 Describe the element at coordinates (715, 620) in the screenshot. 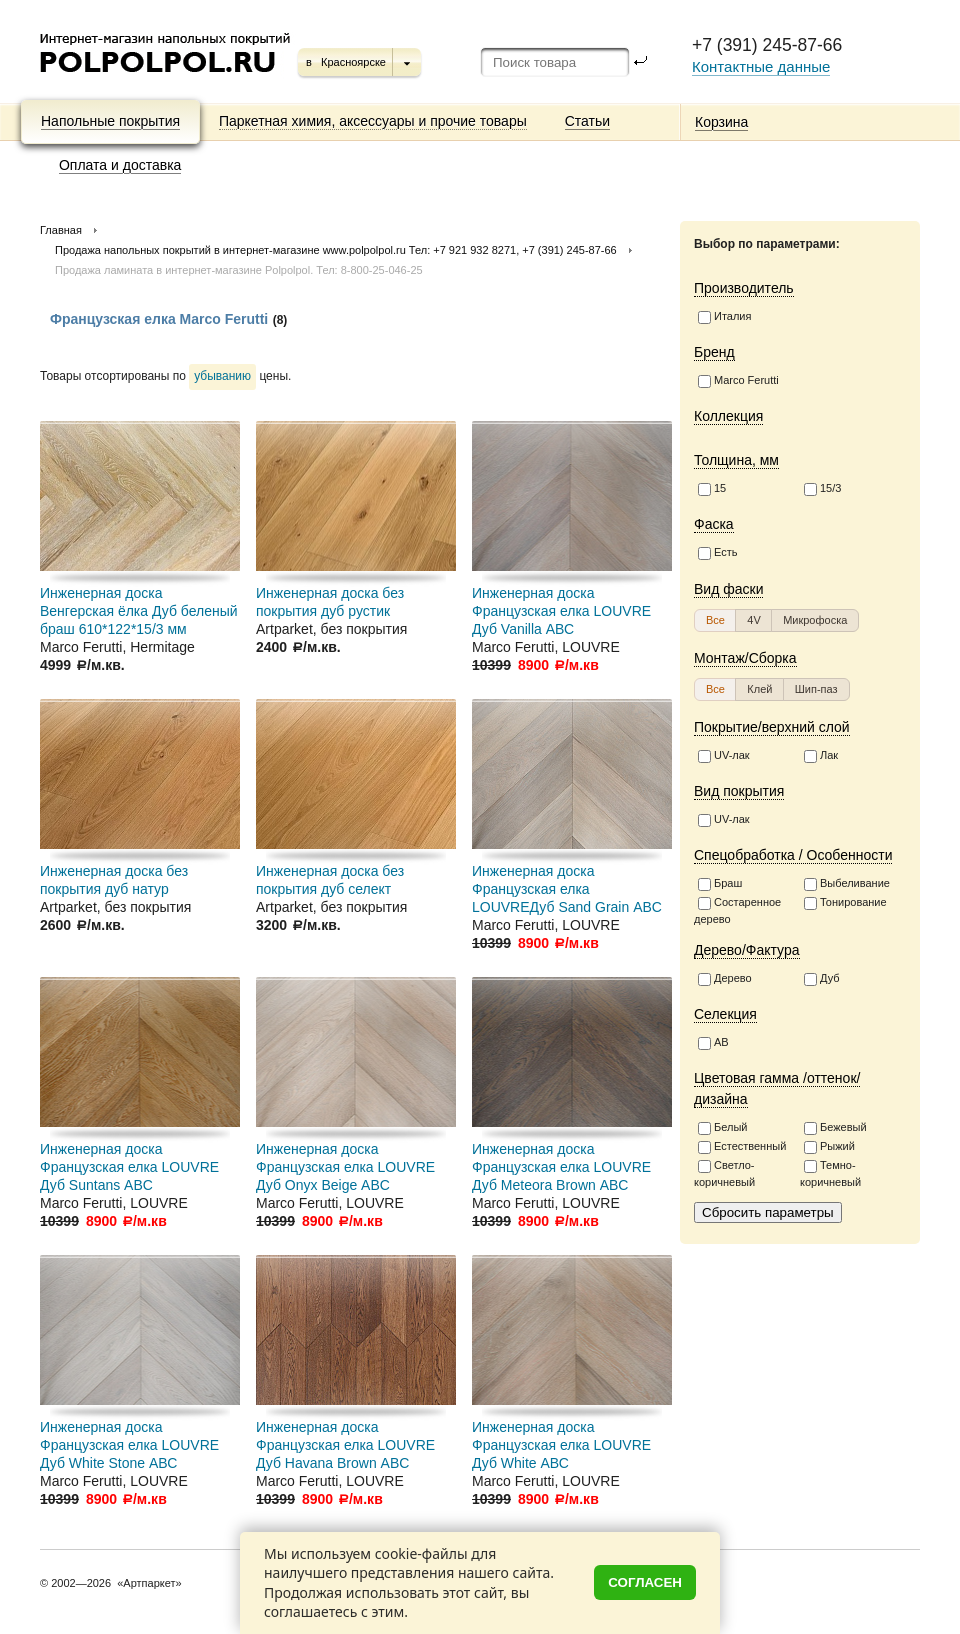

I see `[button]` at that location.